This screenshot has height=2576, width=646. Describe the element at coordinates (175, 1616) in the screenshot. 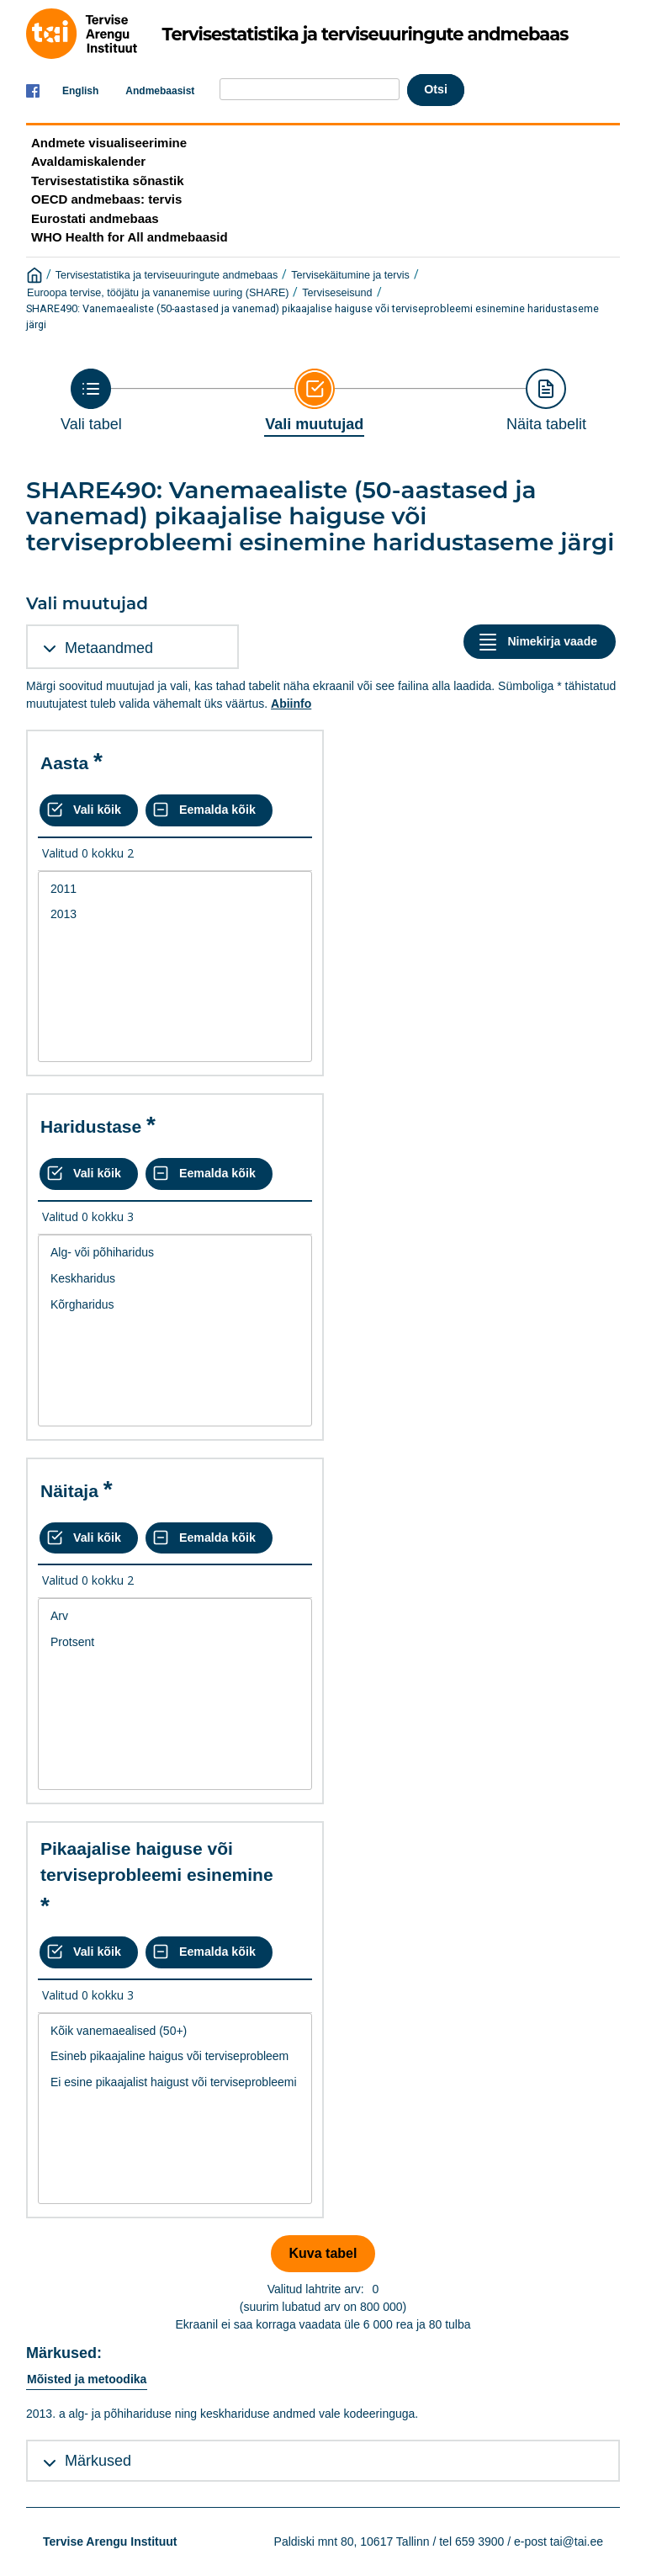

I see `Arv` at that location.